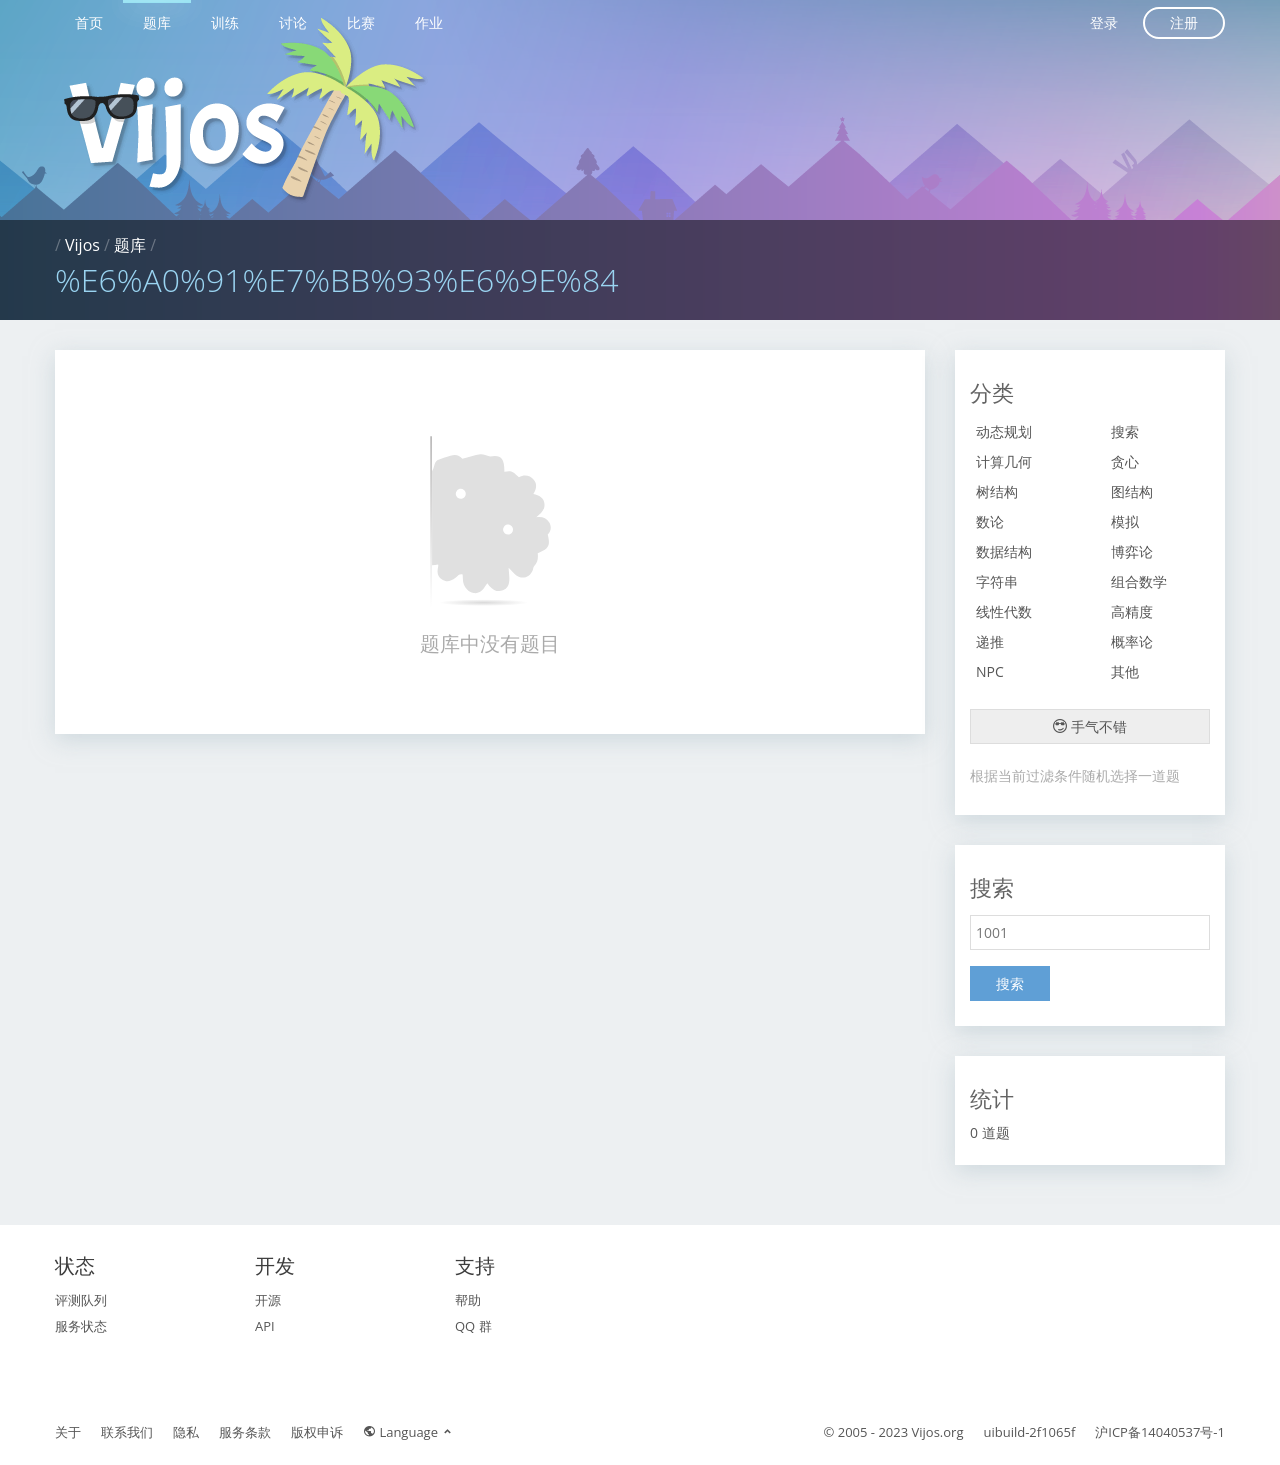 The width and height of the screenshot is (1280, 1465). Describe the element at coordinates (157, 22) in the screenshot. I see `题库` at that location.